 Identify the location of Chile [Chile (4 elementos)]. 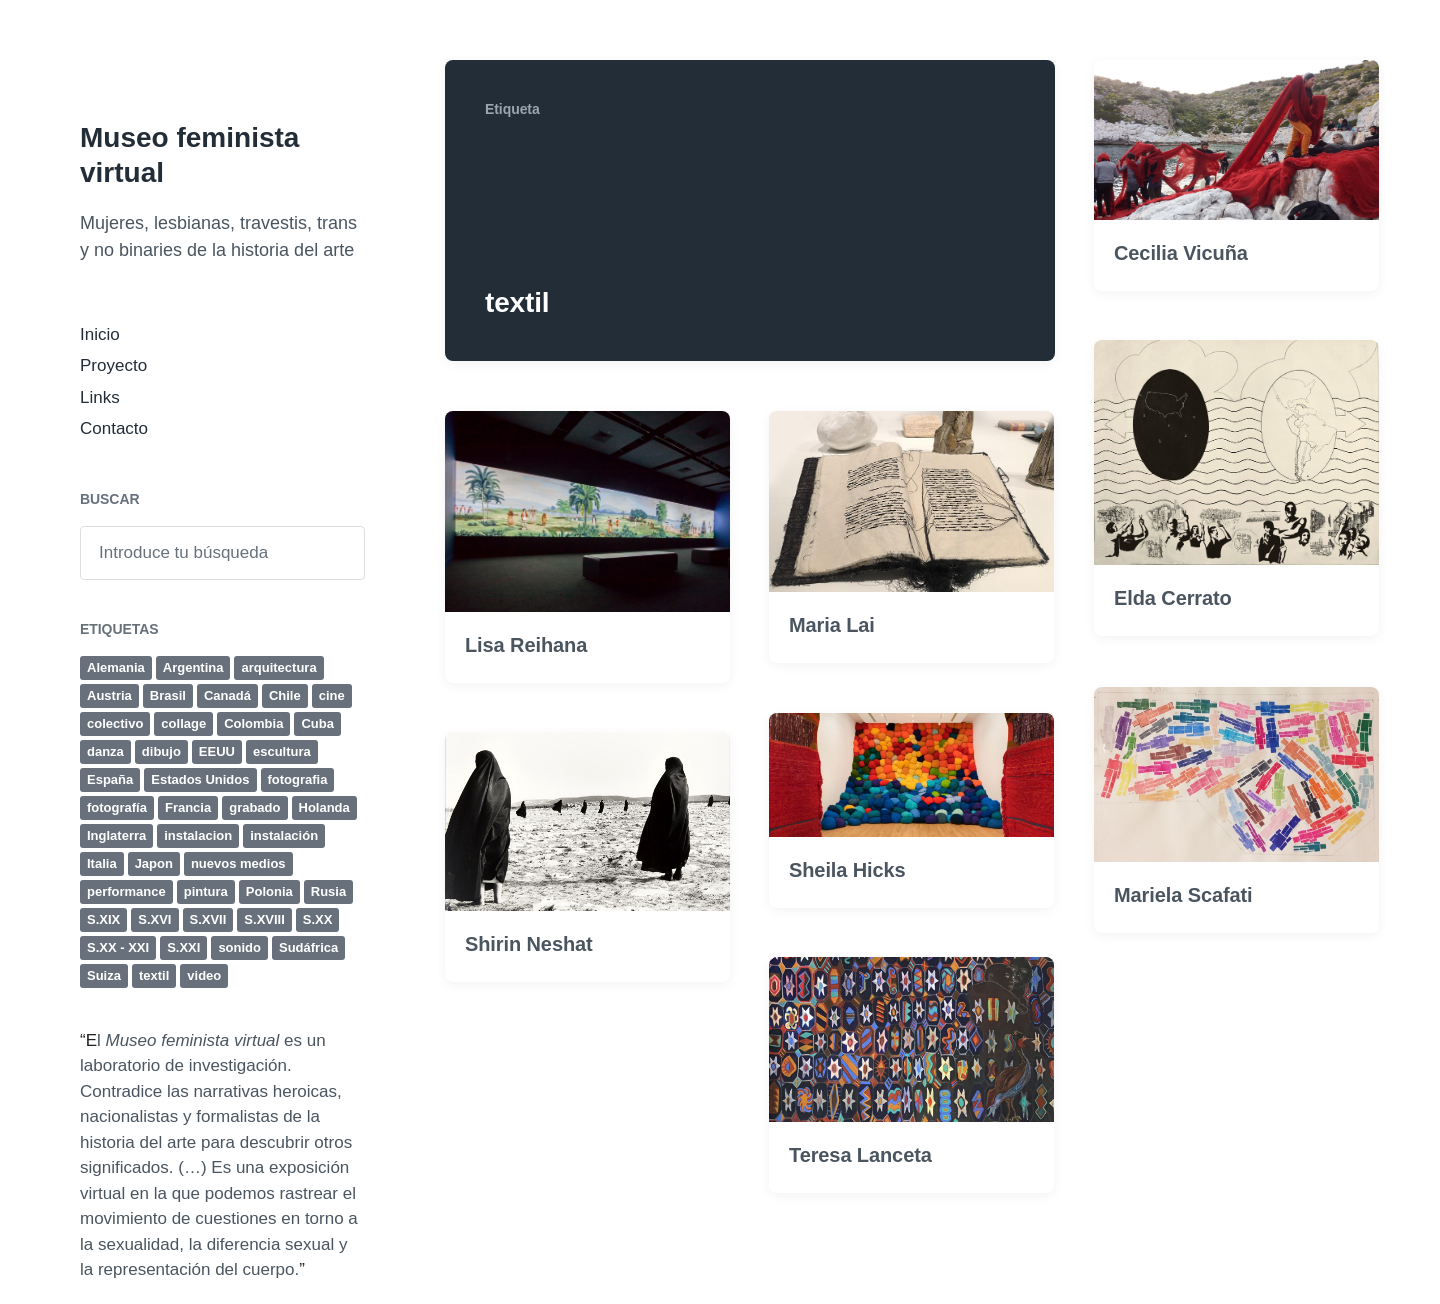
(285, 695).